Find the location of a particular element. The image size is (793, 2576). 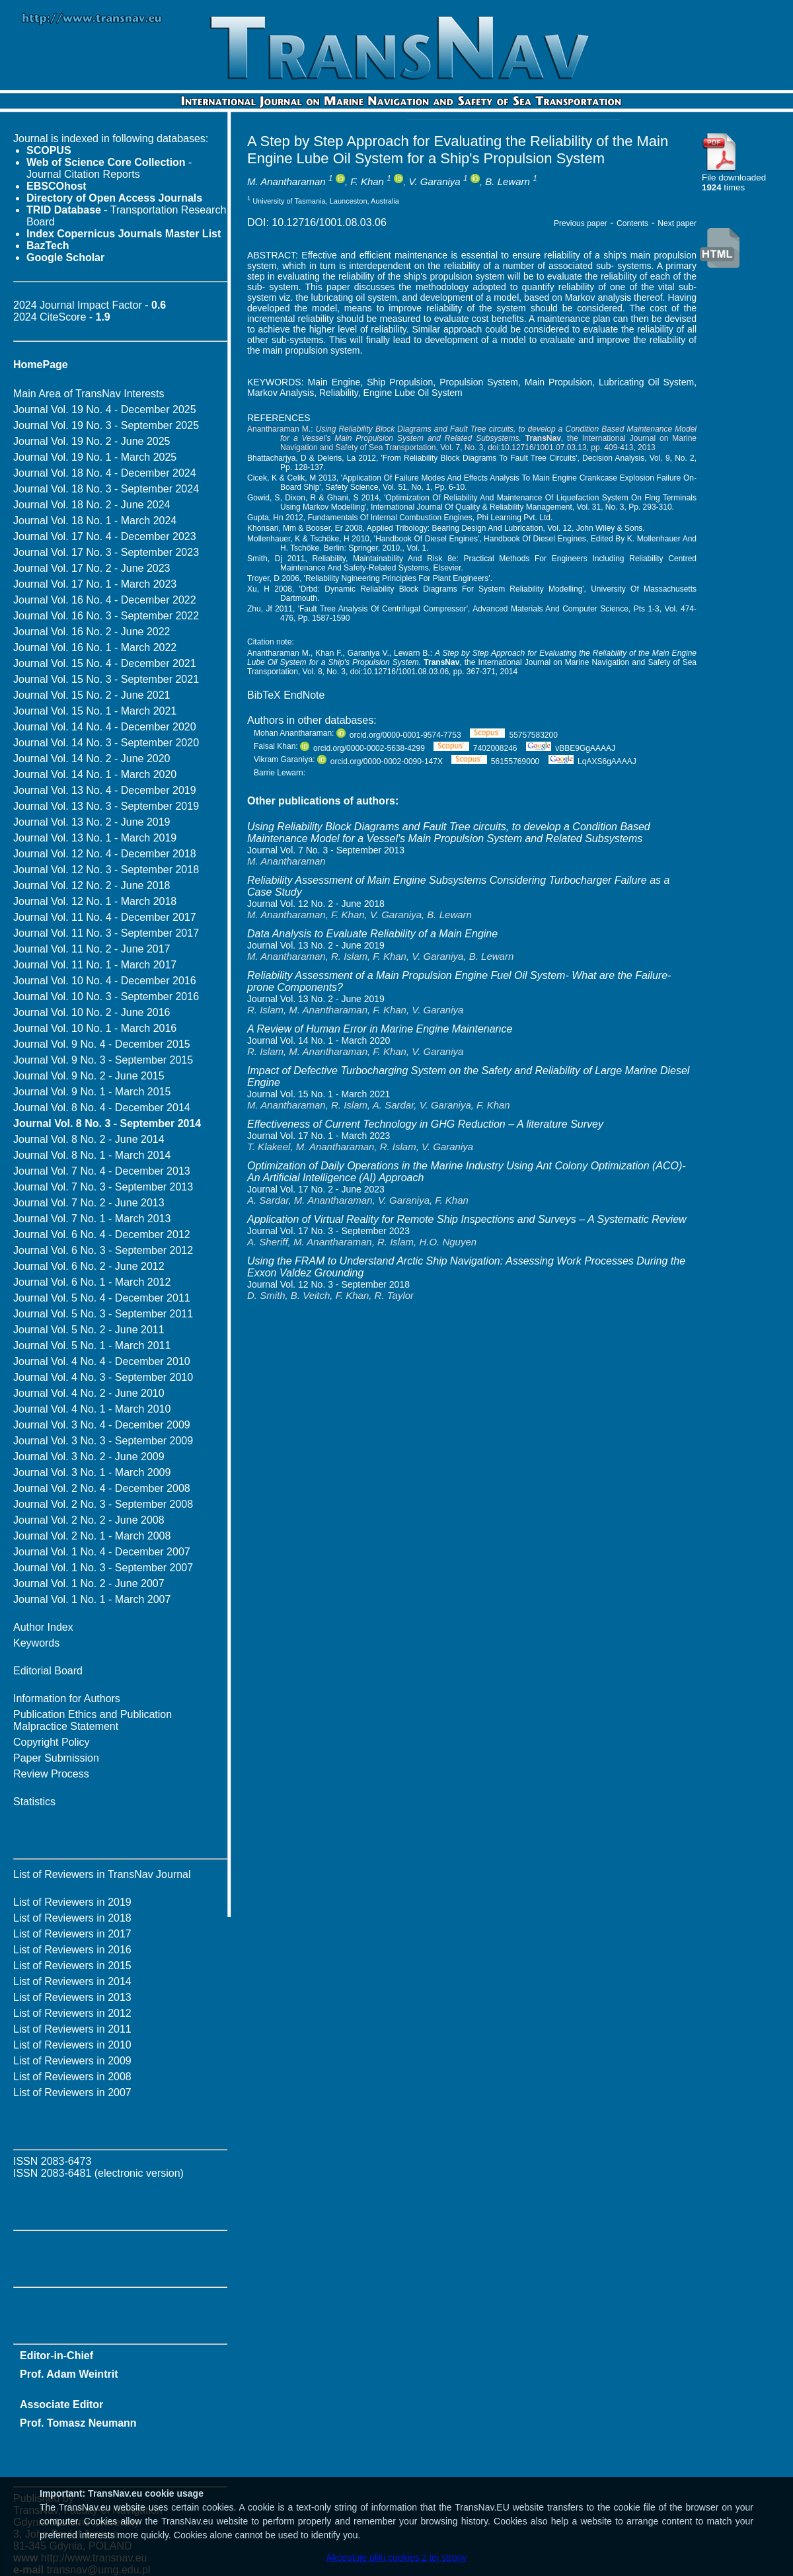

B. Lewarn is located at coordinates (507, 181).